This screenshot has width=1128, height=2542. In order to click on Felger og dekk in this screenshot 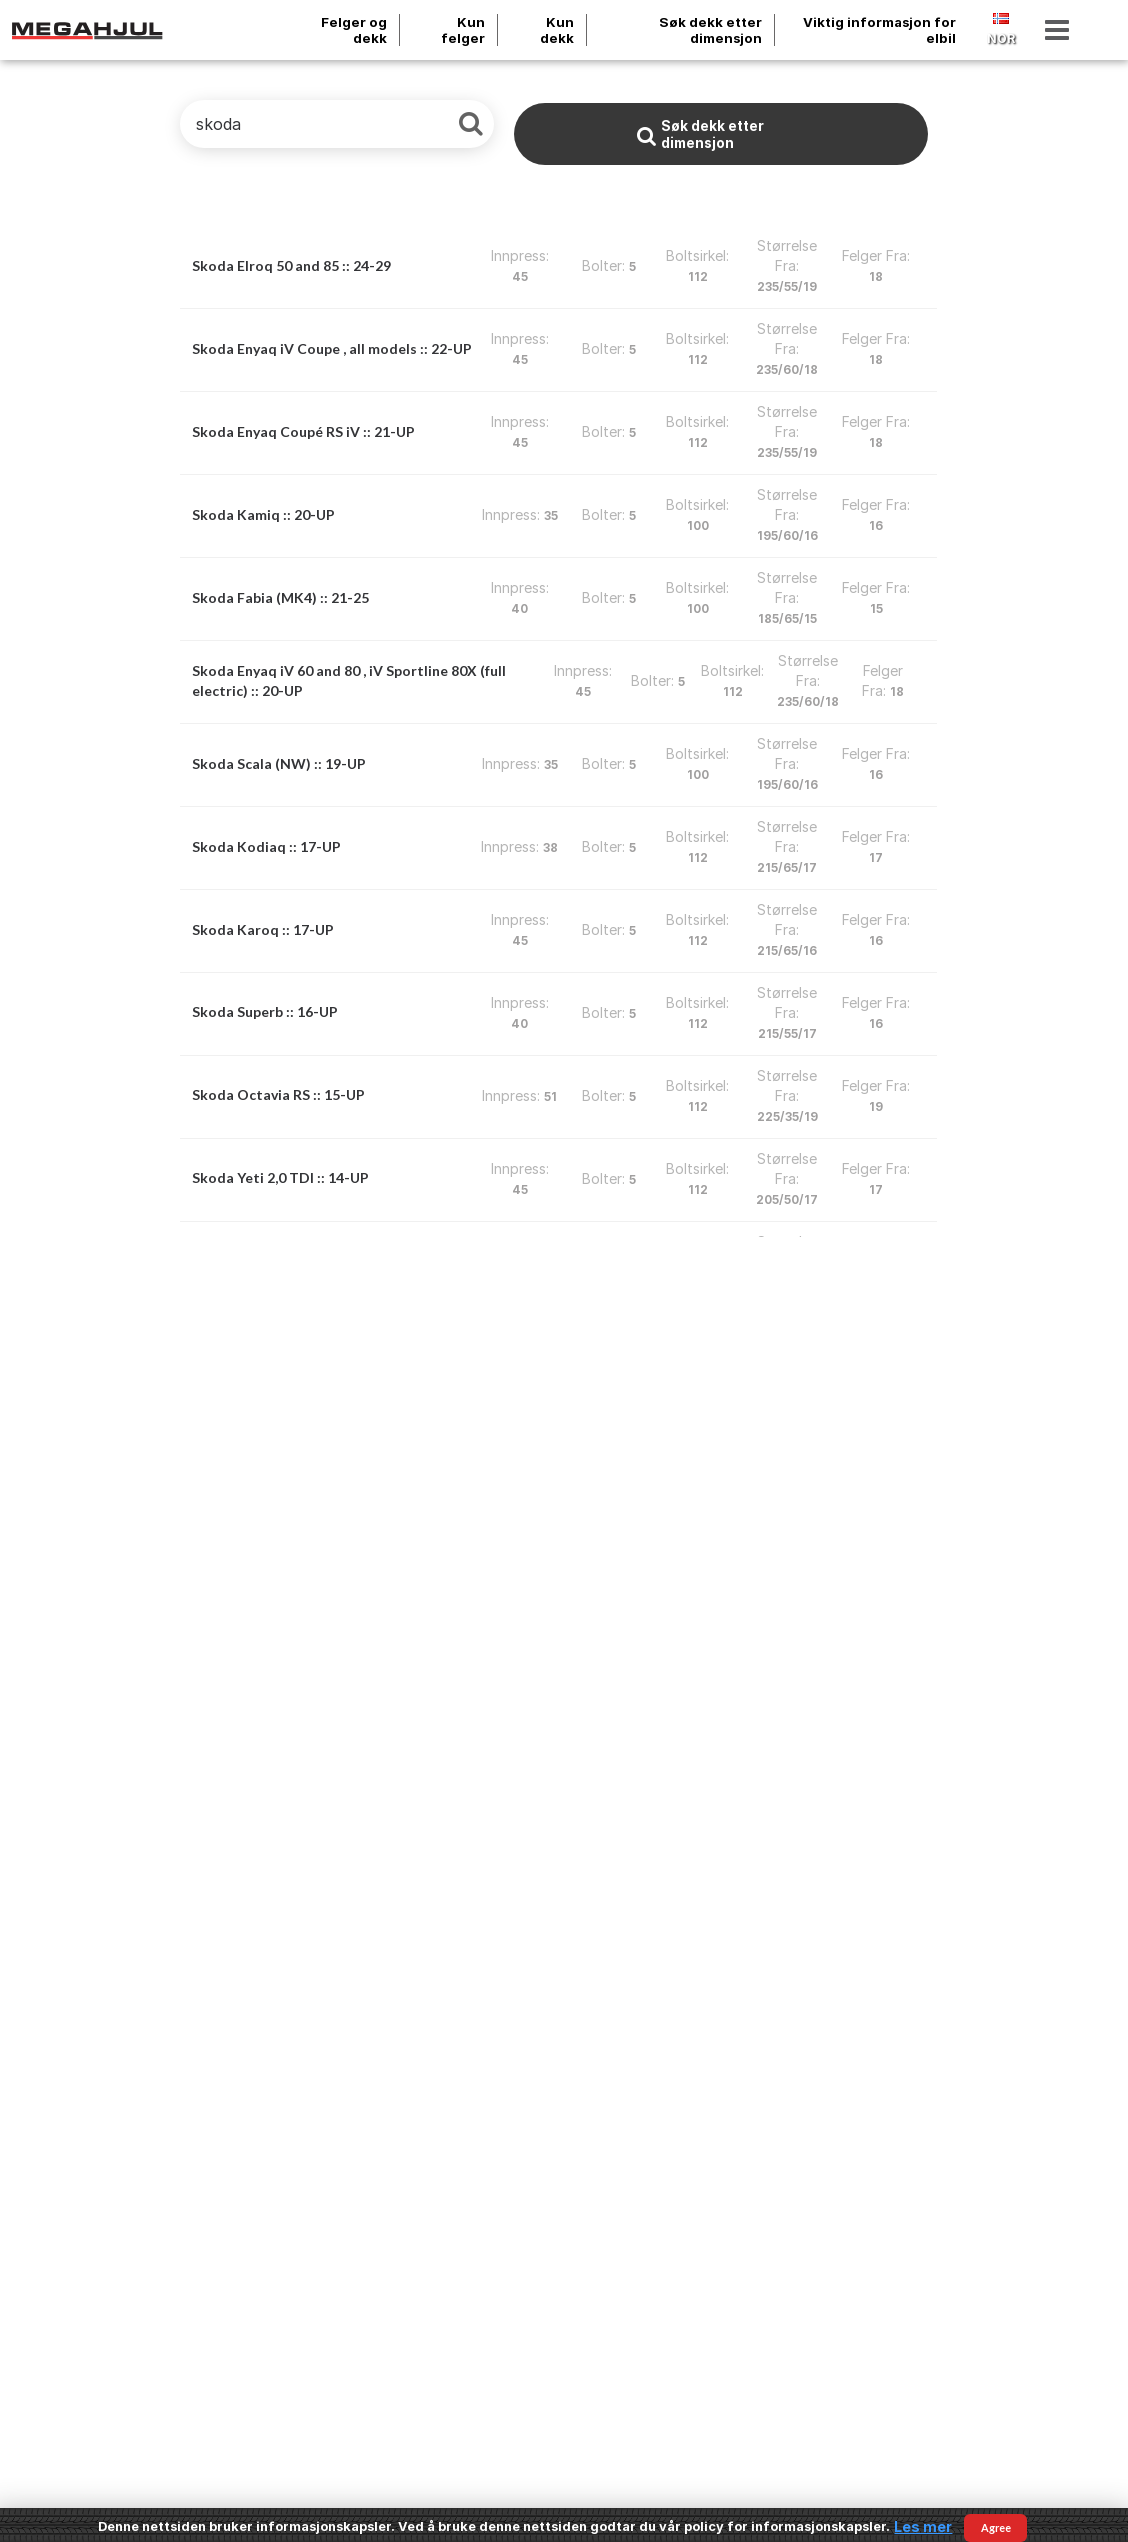, I will do `click(354, 30)`.